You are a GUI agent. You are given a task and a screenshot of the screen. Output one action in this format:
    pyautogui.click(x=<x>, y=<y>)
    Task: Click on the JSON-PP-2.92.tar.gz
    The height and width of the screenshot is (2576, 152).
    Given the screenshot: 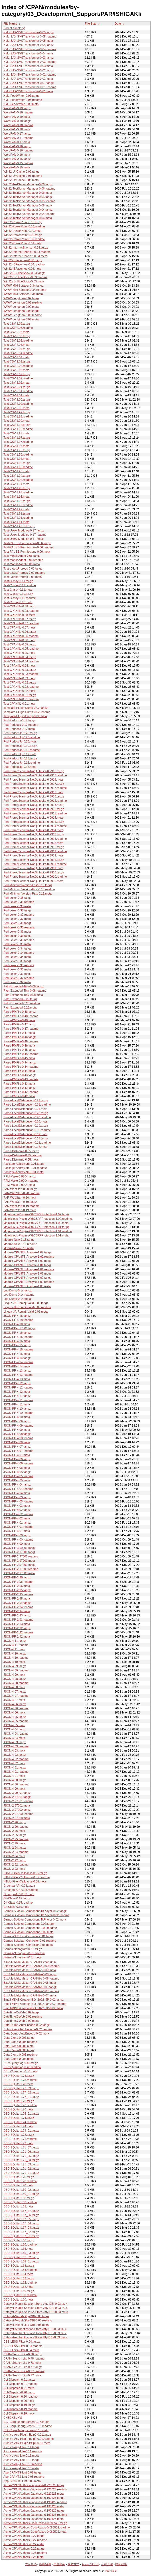 What is the action you would take?
    pyautogui.click(x=17, y=1628)
    